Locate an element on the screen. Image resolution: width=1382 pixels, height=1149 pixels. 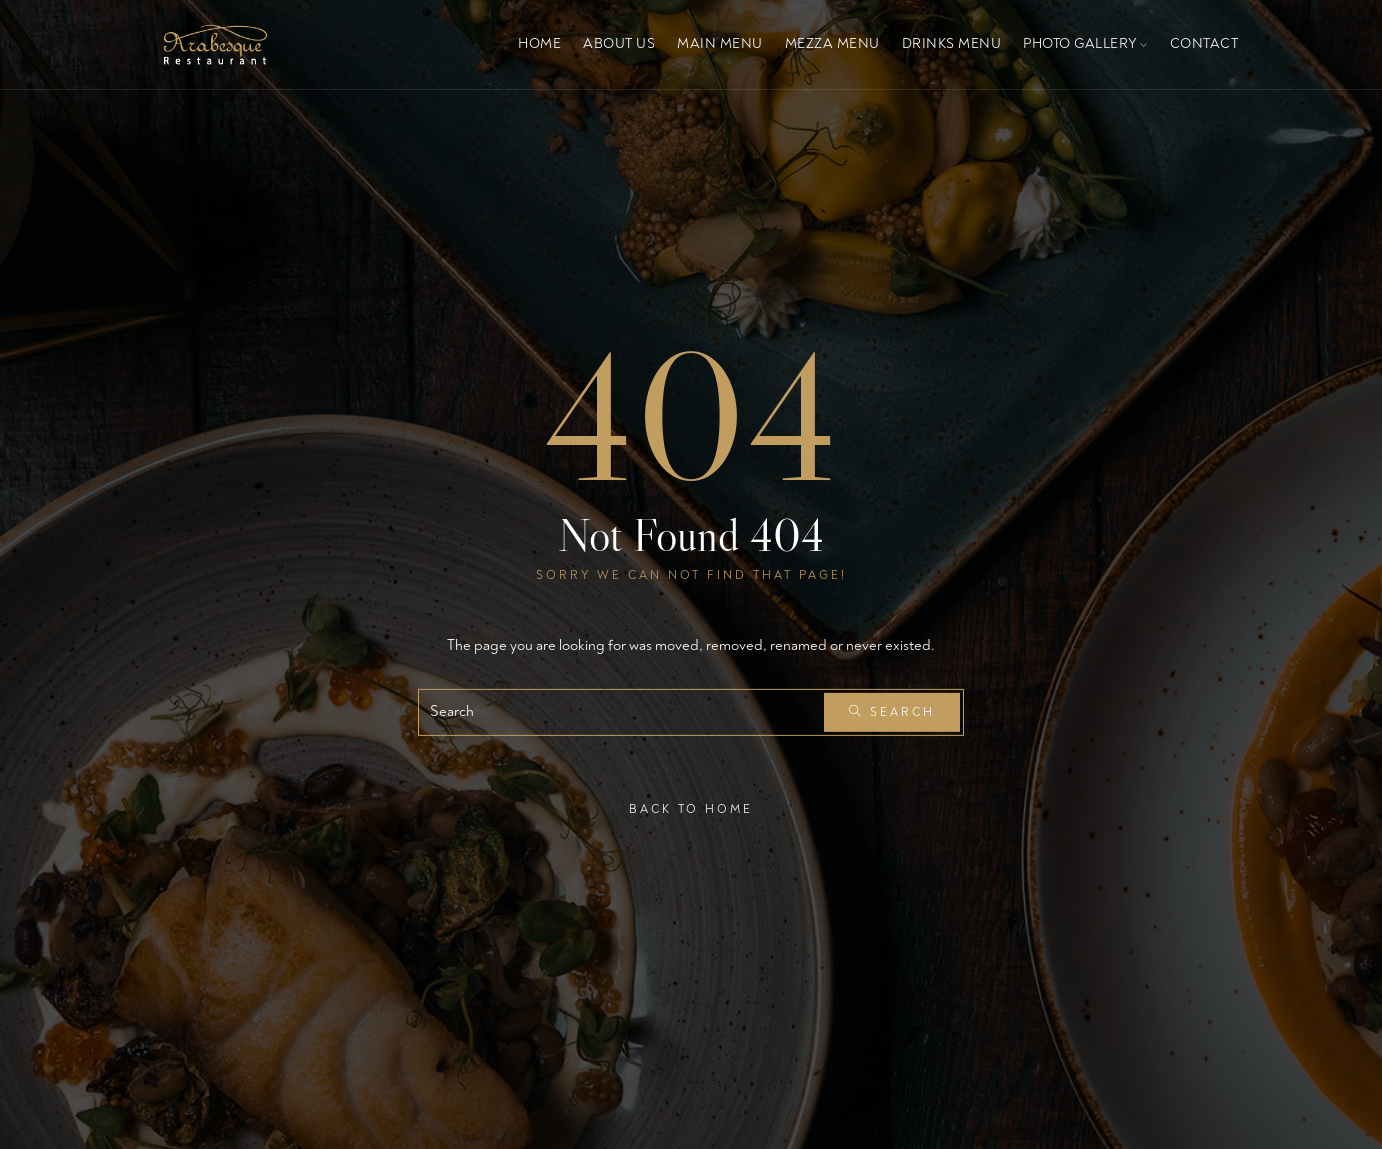
Drinks Menu is located at coordinates (952, 43).